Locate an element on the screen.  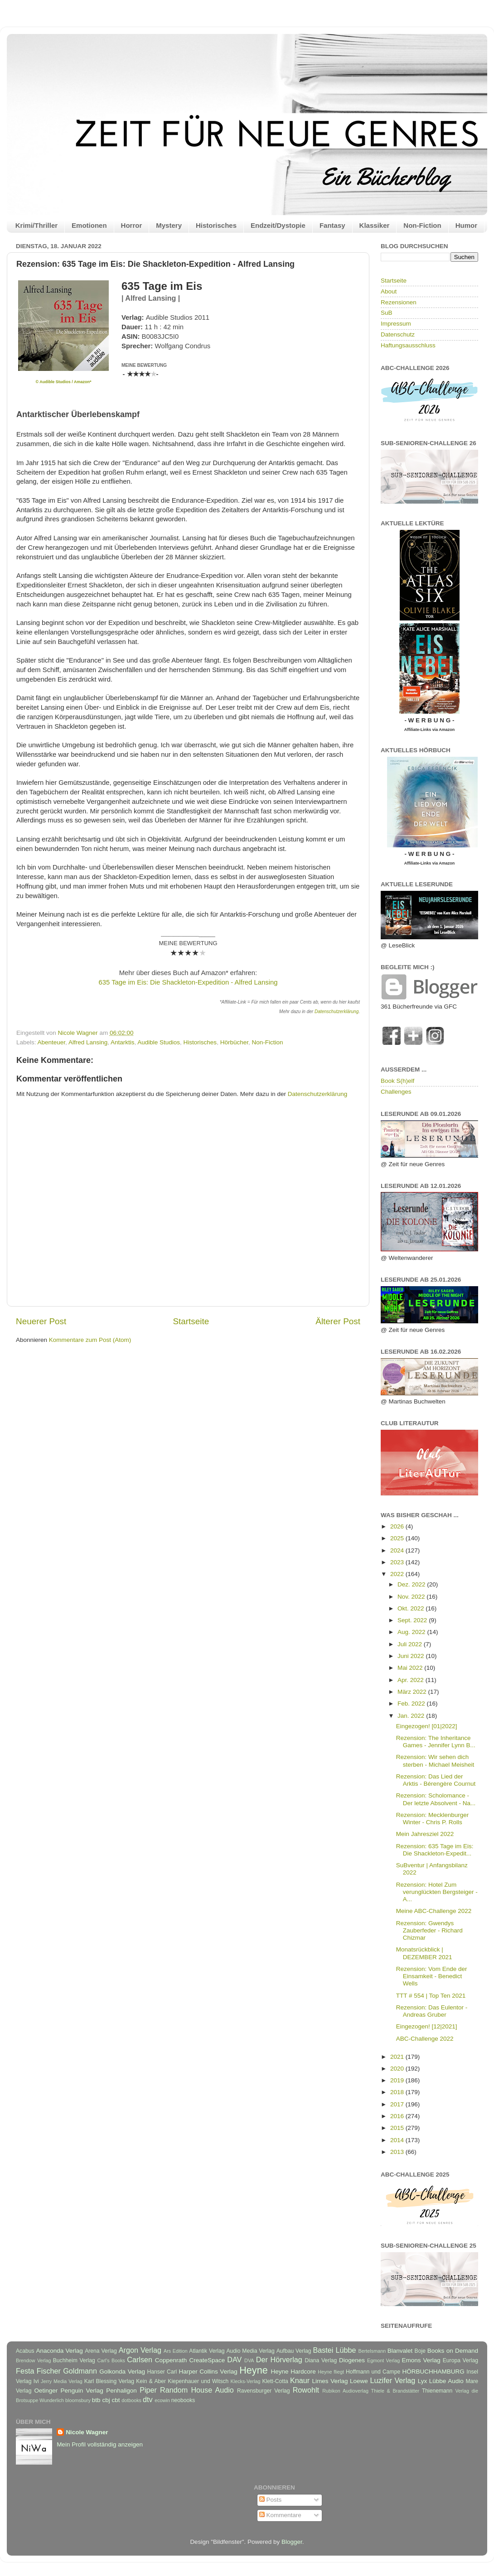
Diana Verlag is located at coordinates (321, 2360).